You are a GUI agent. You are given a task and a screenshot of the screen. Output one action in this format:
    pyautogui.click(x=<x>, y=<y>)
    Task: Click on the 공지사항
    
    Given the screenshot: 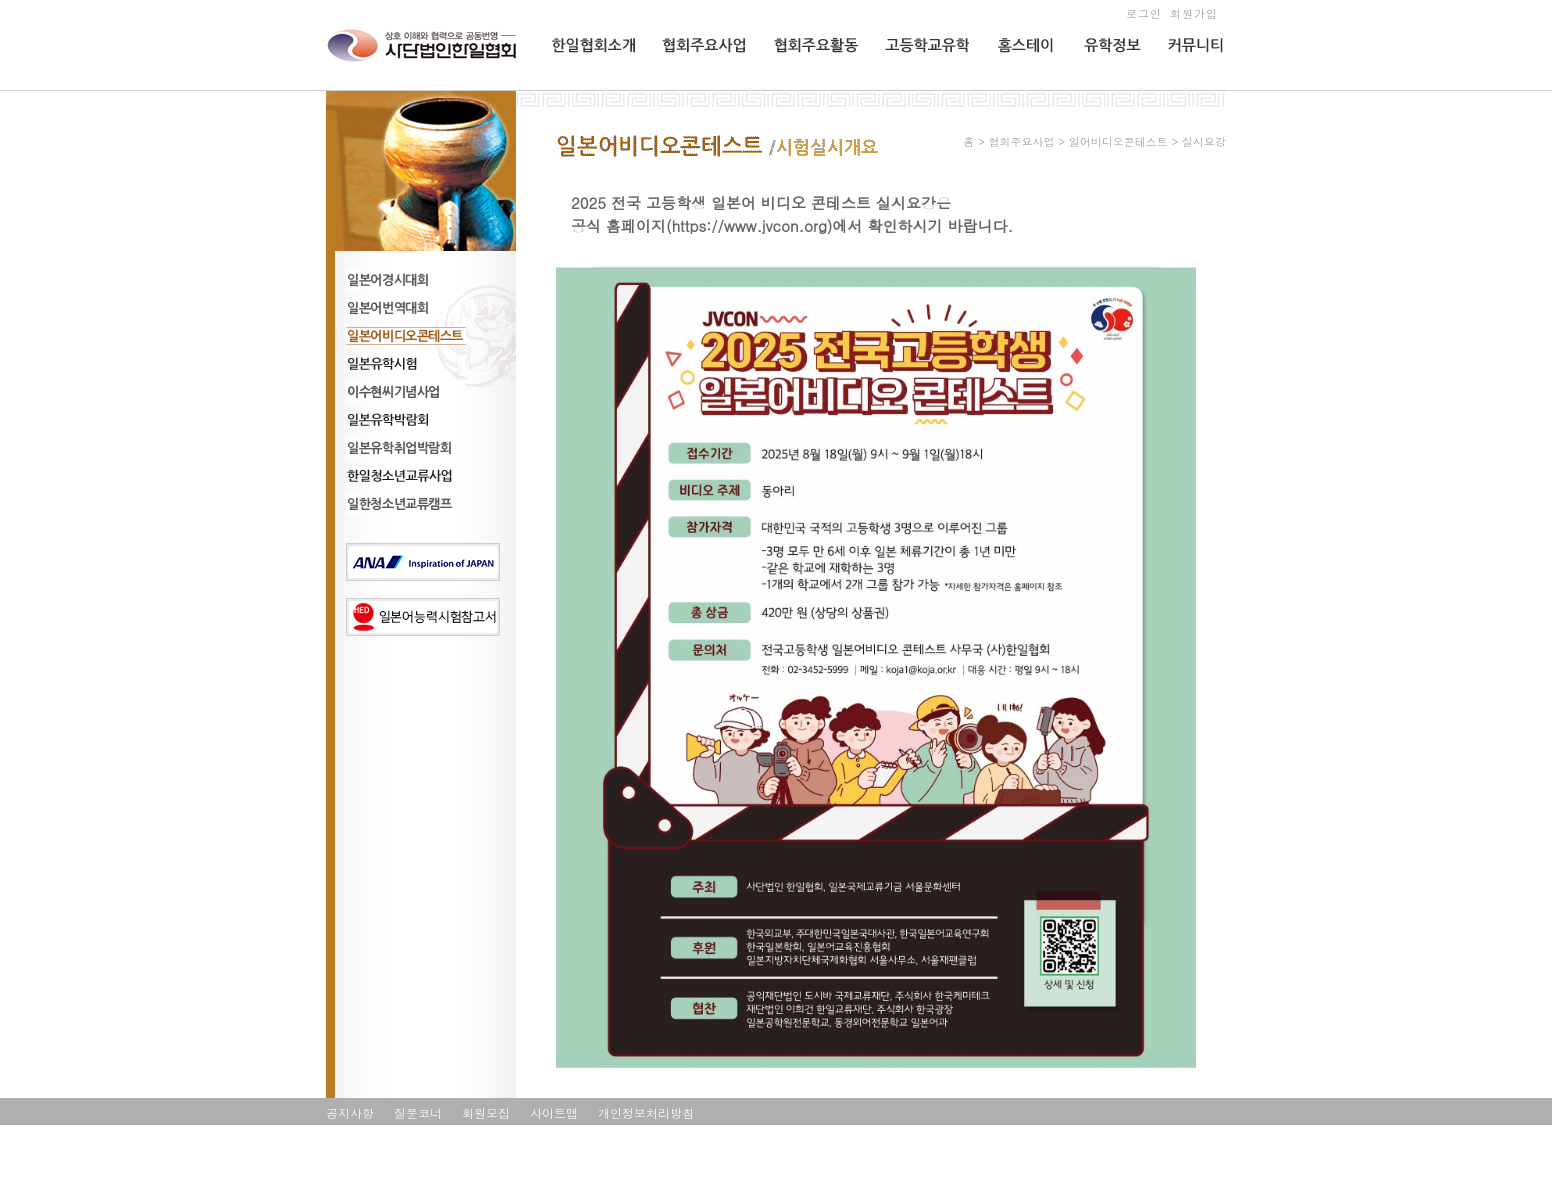 What is the action you would take?
    pyautogui.click(x=350, y=1112)
    